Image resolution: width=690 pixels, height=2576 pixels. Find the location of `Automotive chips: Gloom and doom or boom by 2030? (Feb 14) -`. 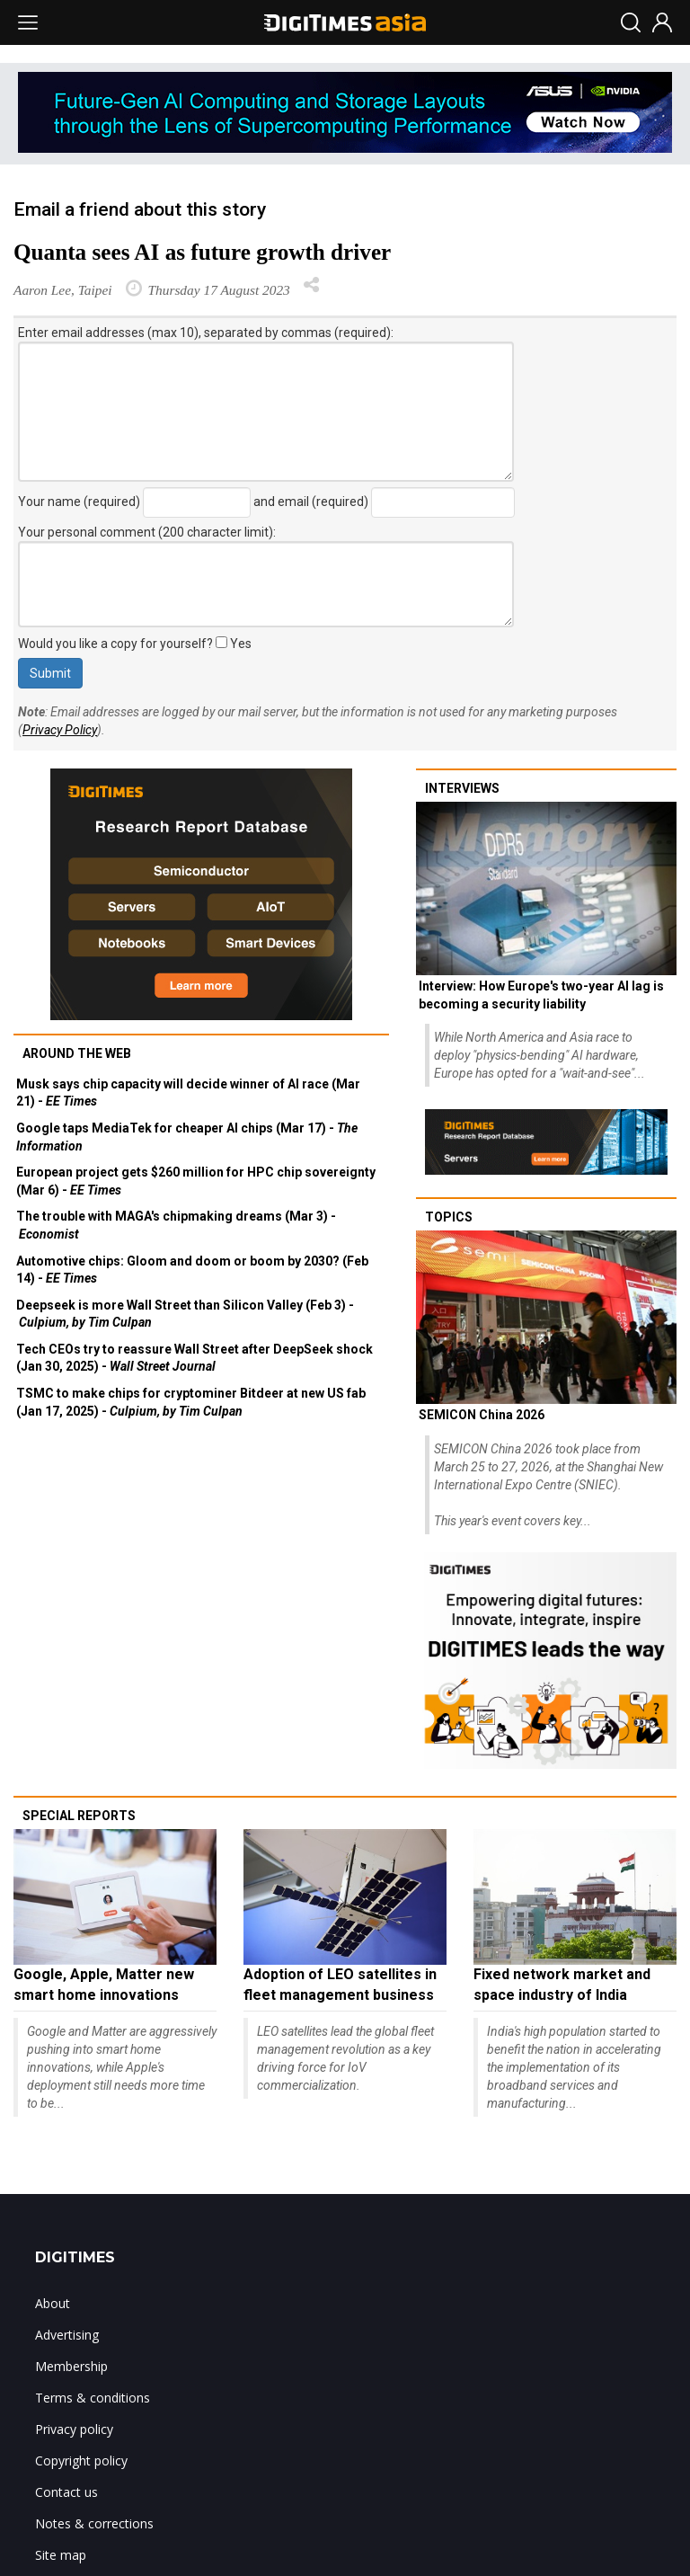

Automotive chips: Gloom and doom or boom by 2030? (Feb 14) - is located at coordinates (192, 1270).